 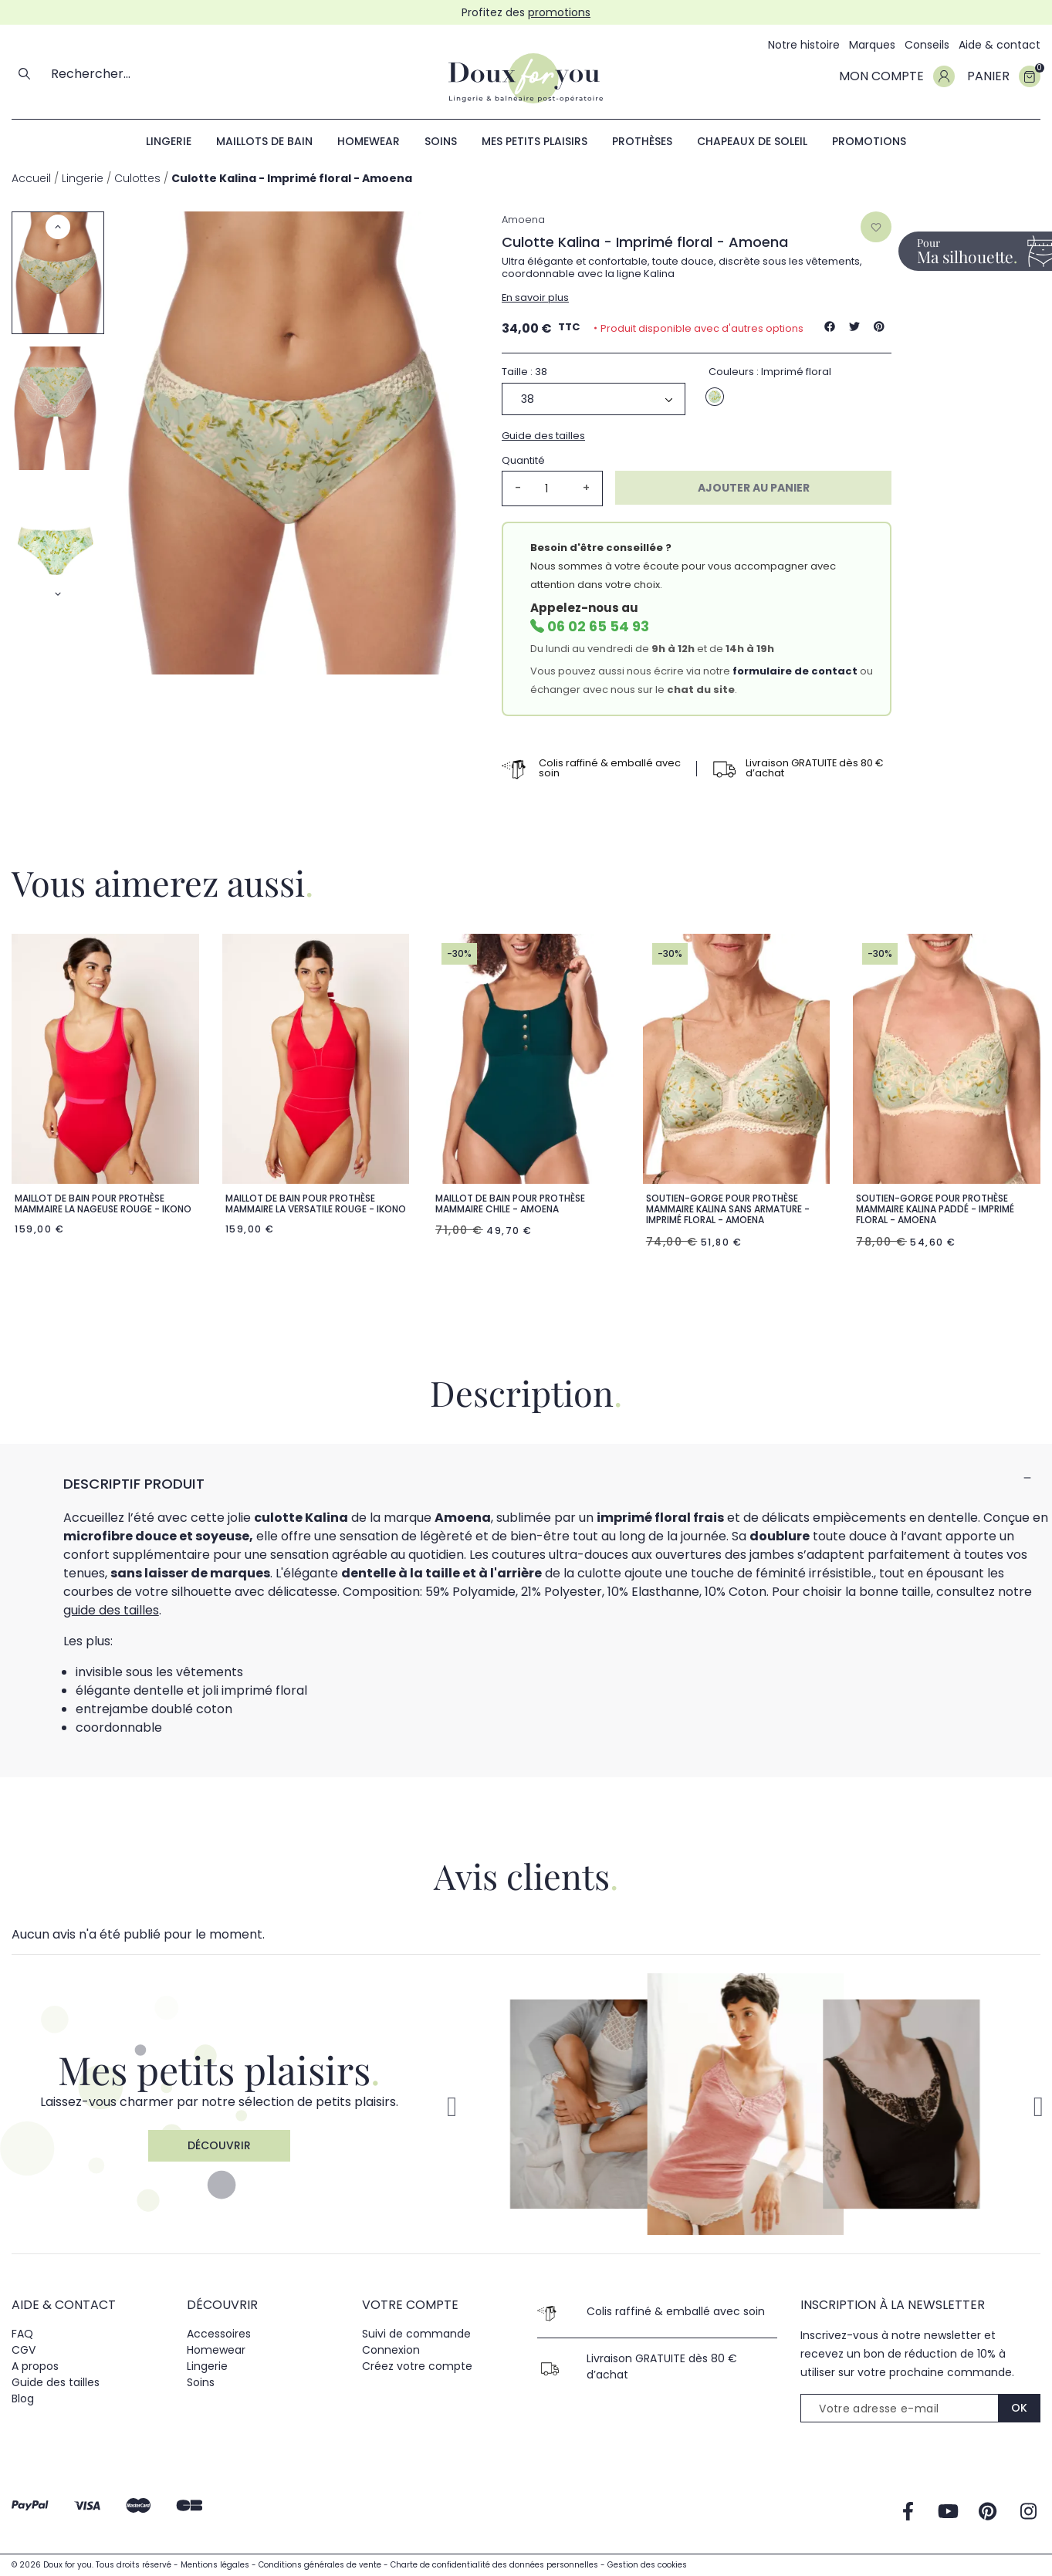 I want to click on Promotions, so click(x=869, y=141).